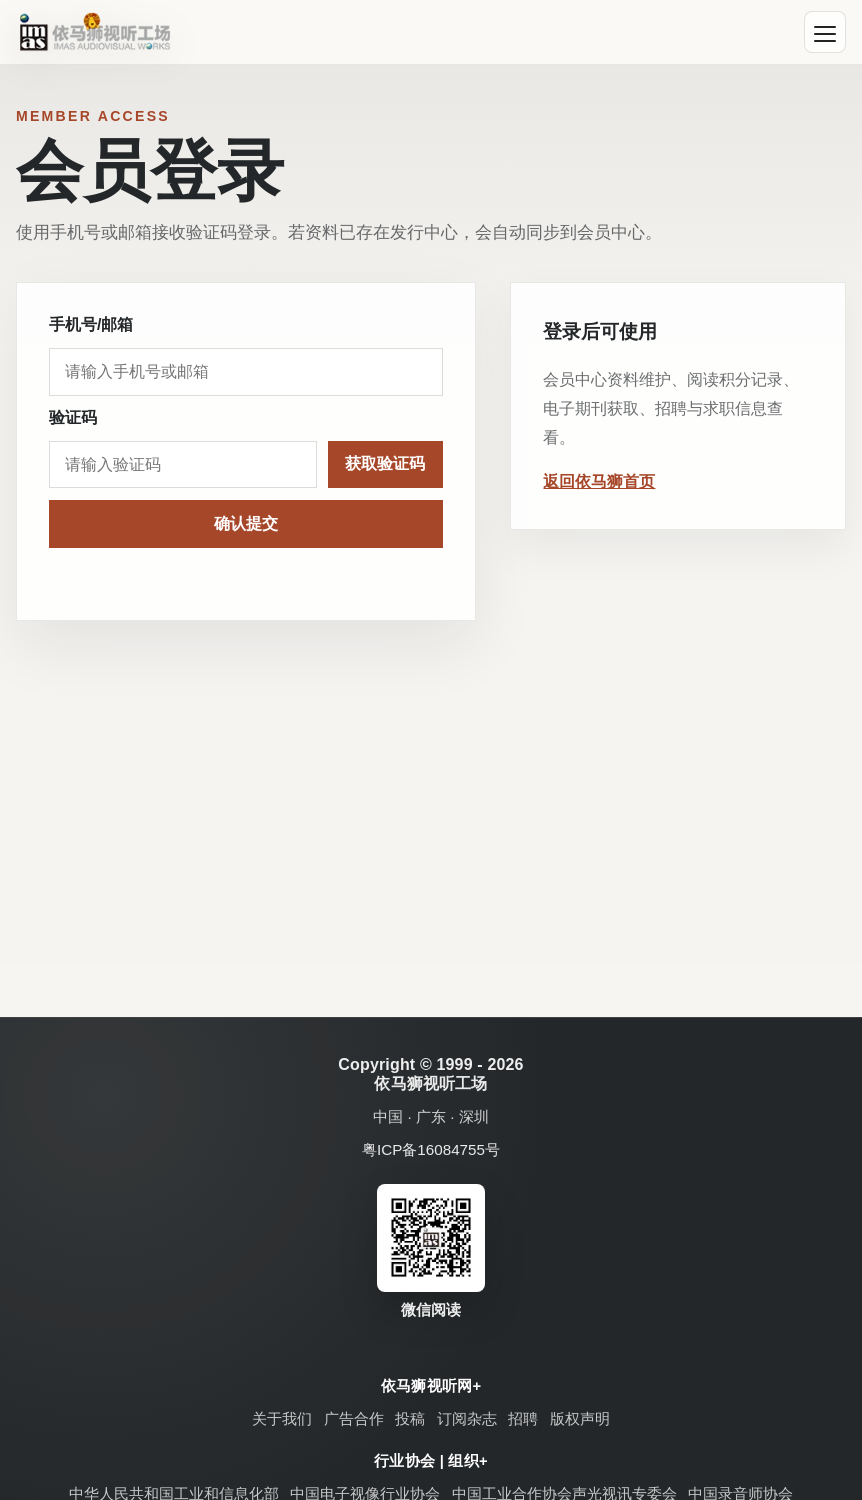 The image size is (862, 1500). What do you see at coordinates (385, 463) in the screenshot?
I see `获取验证码` at bounding box center [385, 463].